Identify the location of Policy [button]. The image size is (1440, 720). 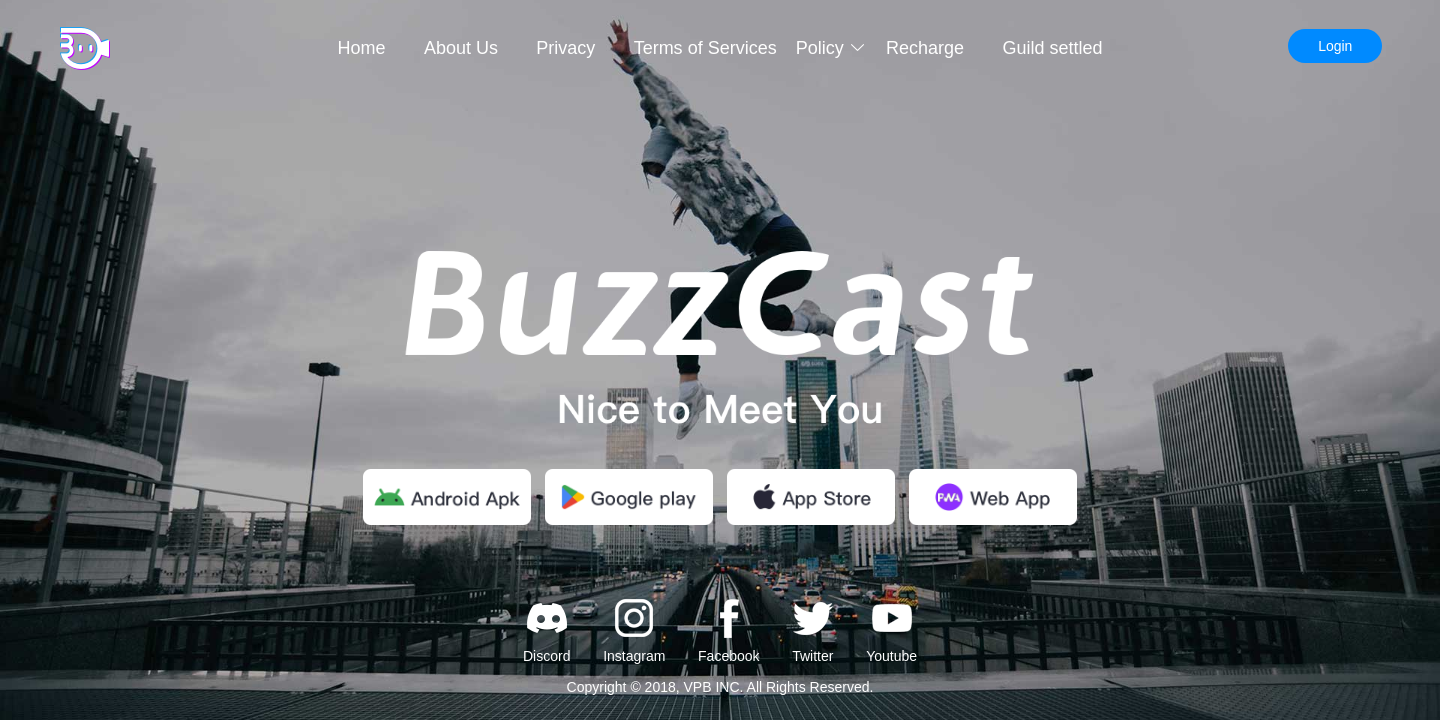
(831, 48).